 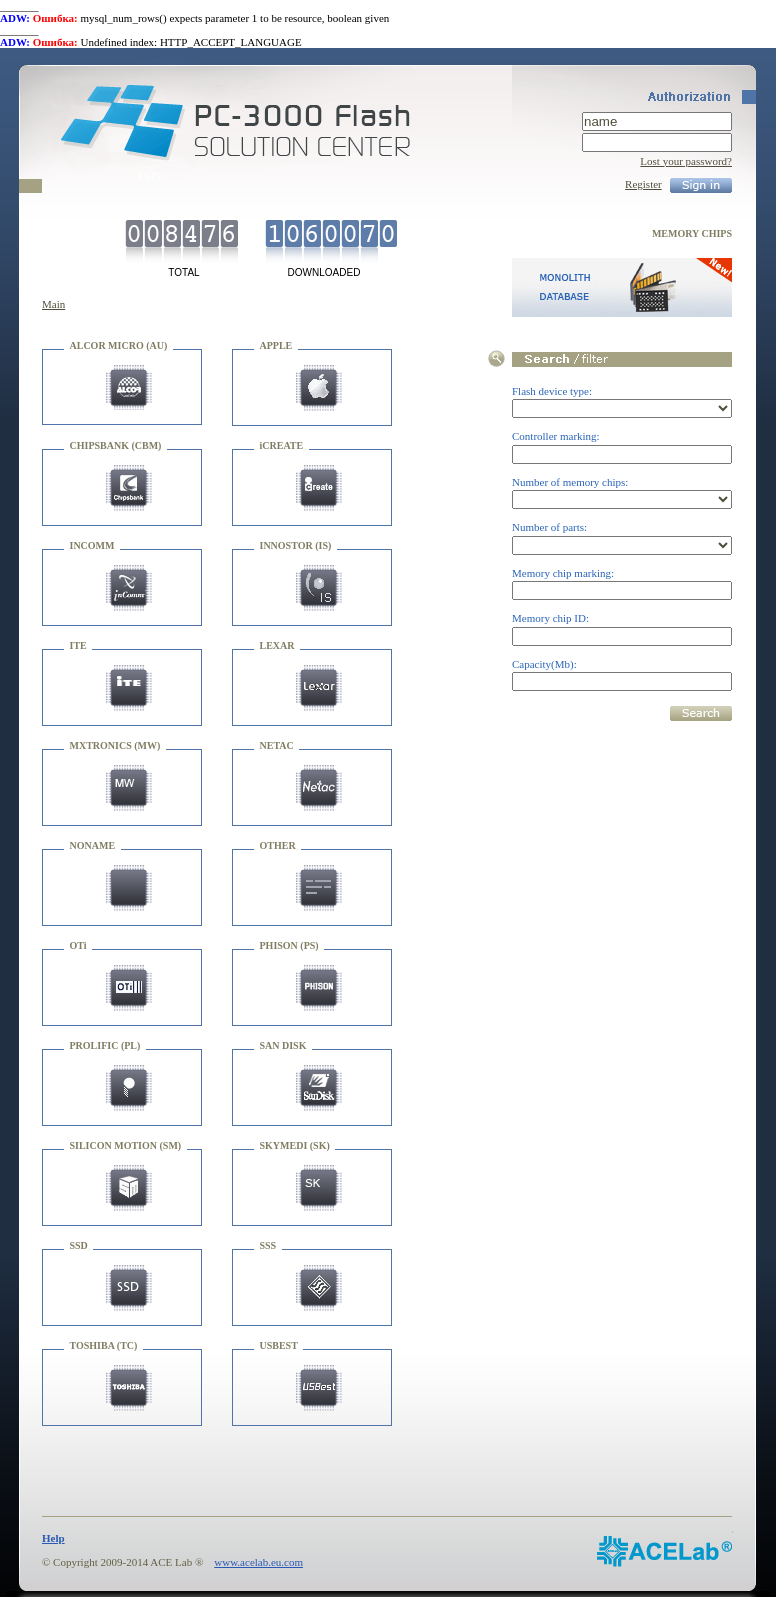 I want to click on CHIPSBANK (CBM), so click(x=116, y=445).